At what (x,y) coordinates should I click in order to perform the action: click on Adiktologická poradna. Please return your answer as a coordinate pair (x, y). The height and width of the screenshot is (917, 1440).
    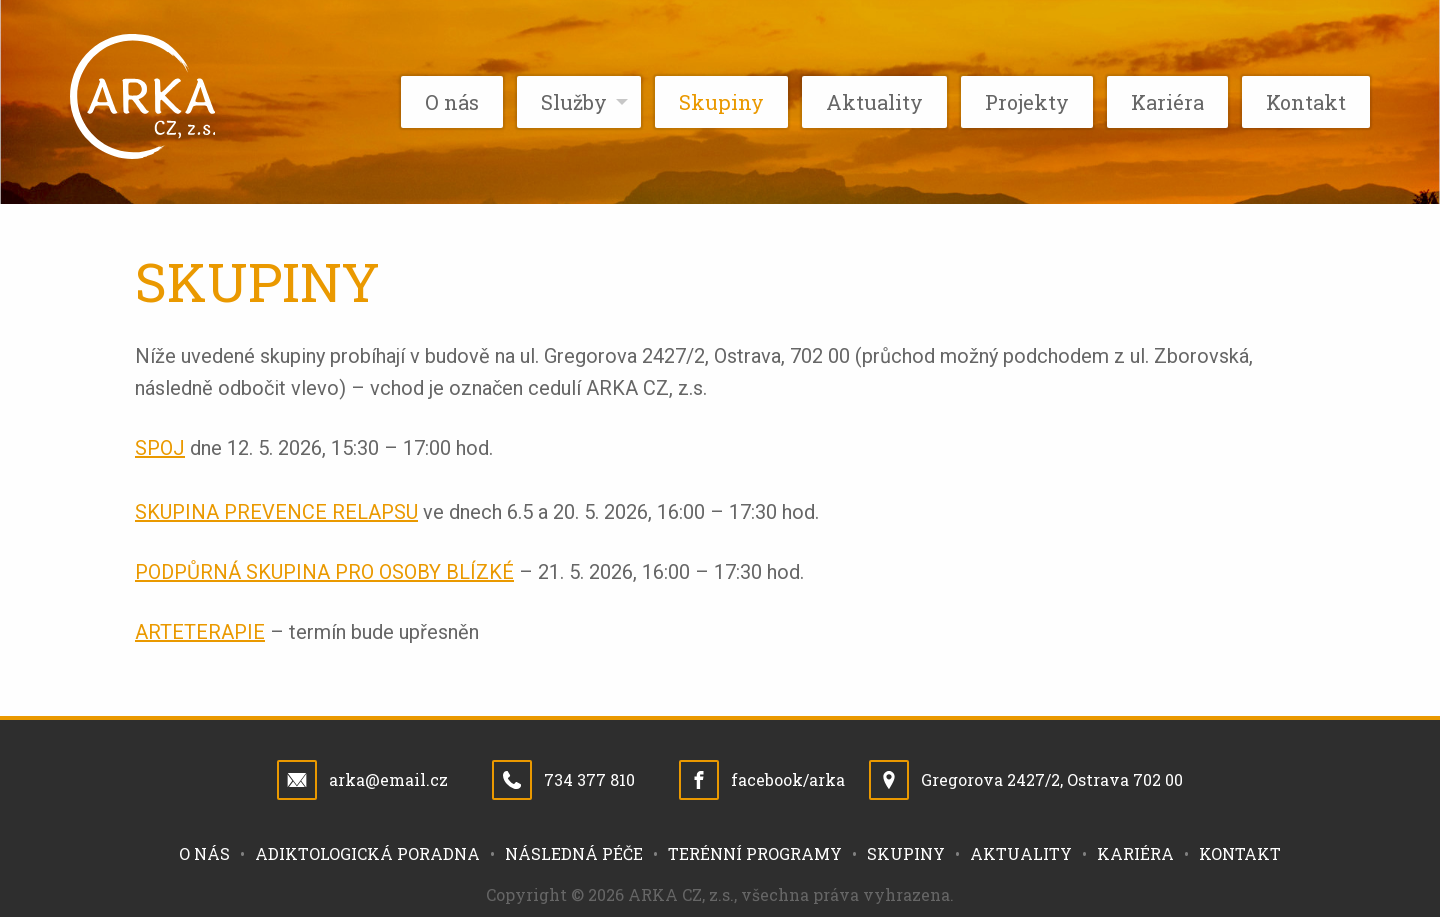
    Looking at the image, I should click on (367, 853).